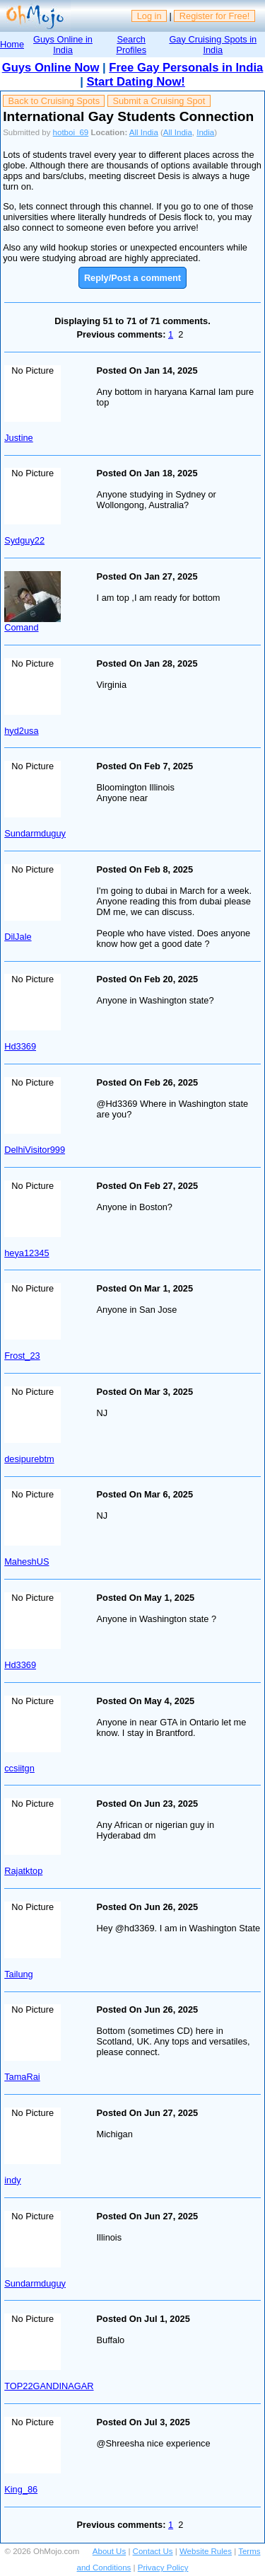 The height and width of the screenshot is (2576, 265). What do you see at coordinates (143, 132) in the screenshot?
I see `All India` at bounding box center [143, 132].